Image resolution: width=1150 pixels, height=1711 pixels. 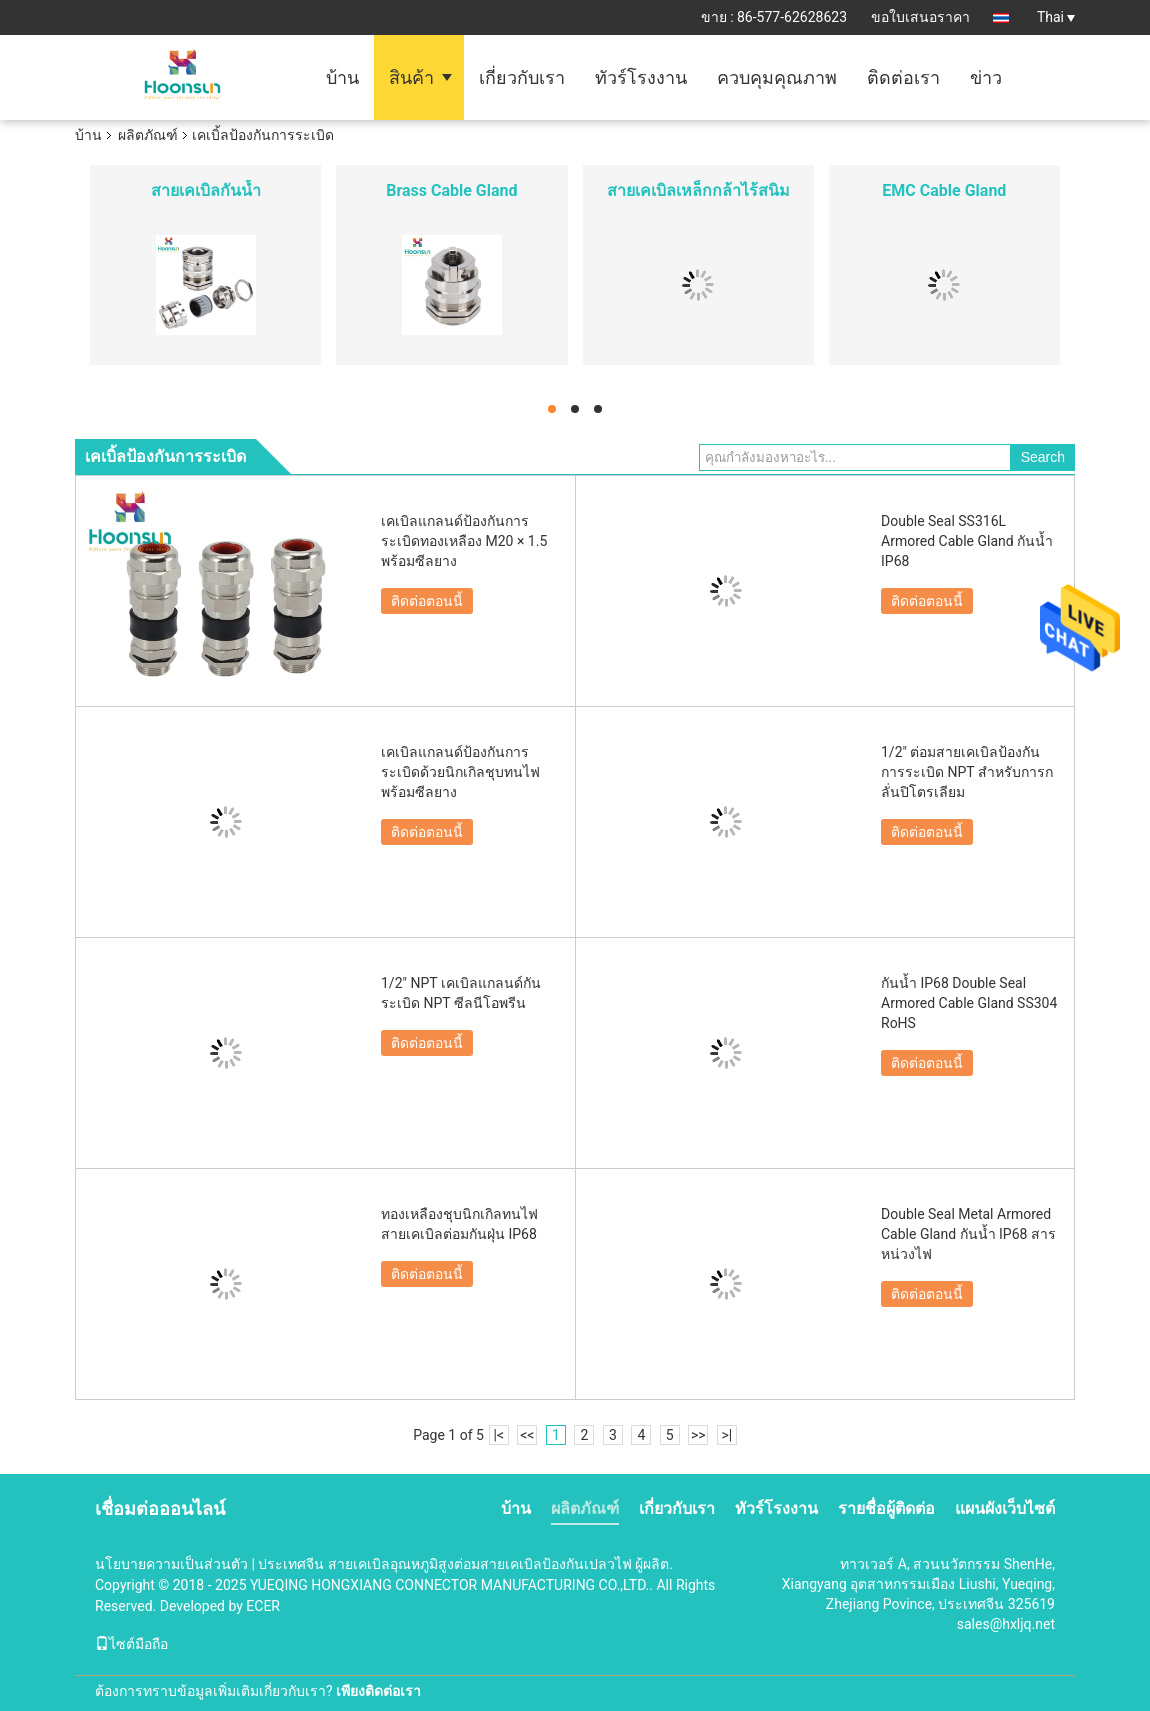 I want to click on รายชื่อผู้ติดต่อ, so click(x=886, y=1508).